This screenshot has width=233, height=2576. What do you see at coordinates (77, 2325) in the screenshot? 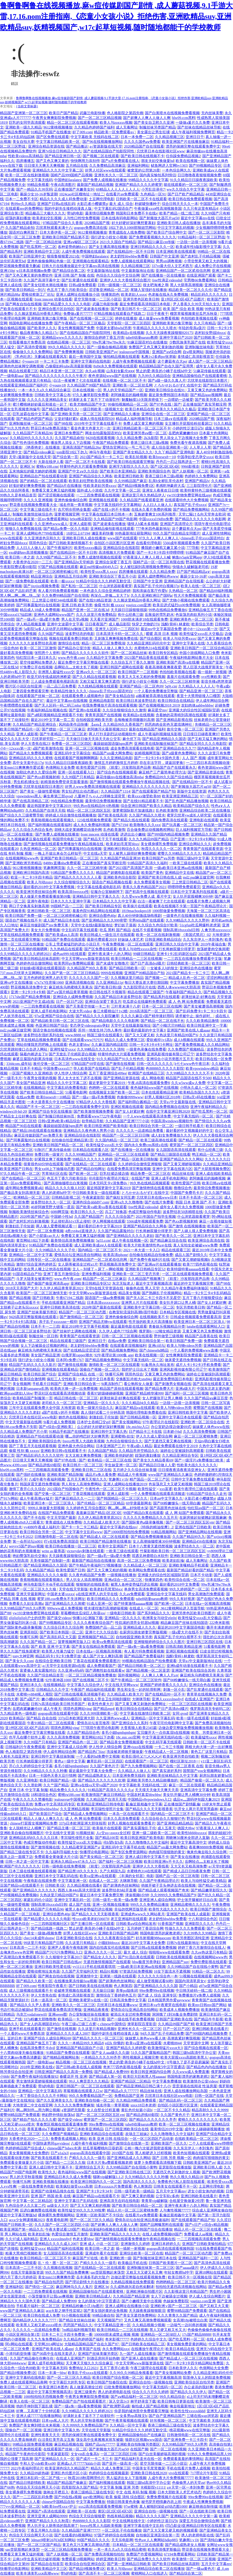
I see `思思国产精品久久` at bounding box center [77, 2325].